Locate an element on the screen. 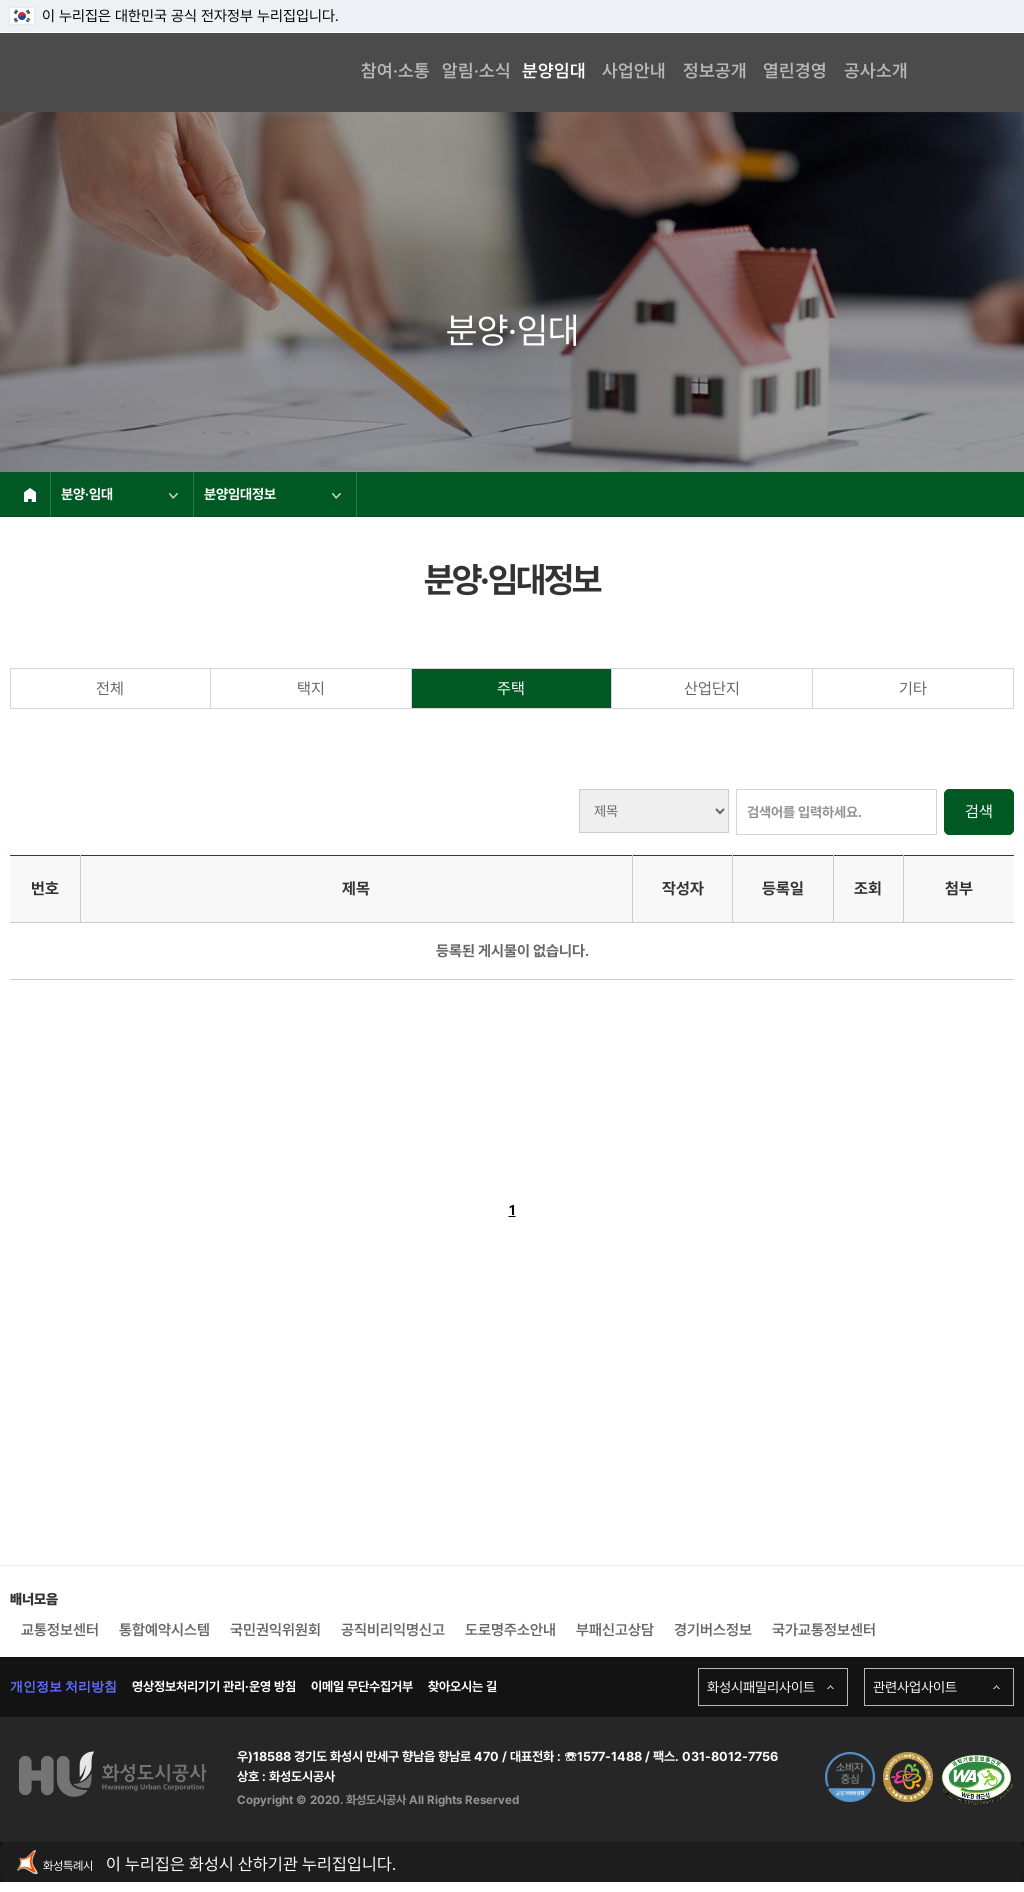 Image resolution: width=1024 pixels, height=1892 pixels. 관련사업사이트 is located at coordinates (915, 1687).